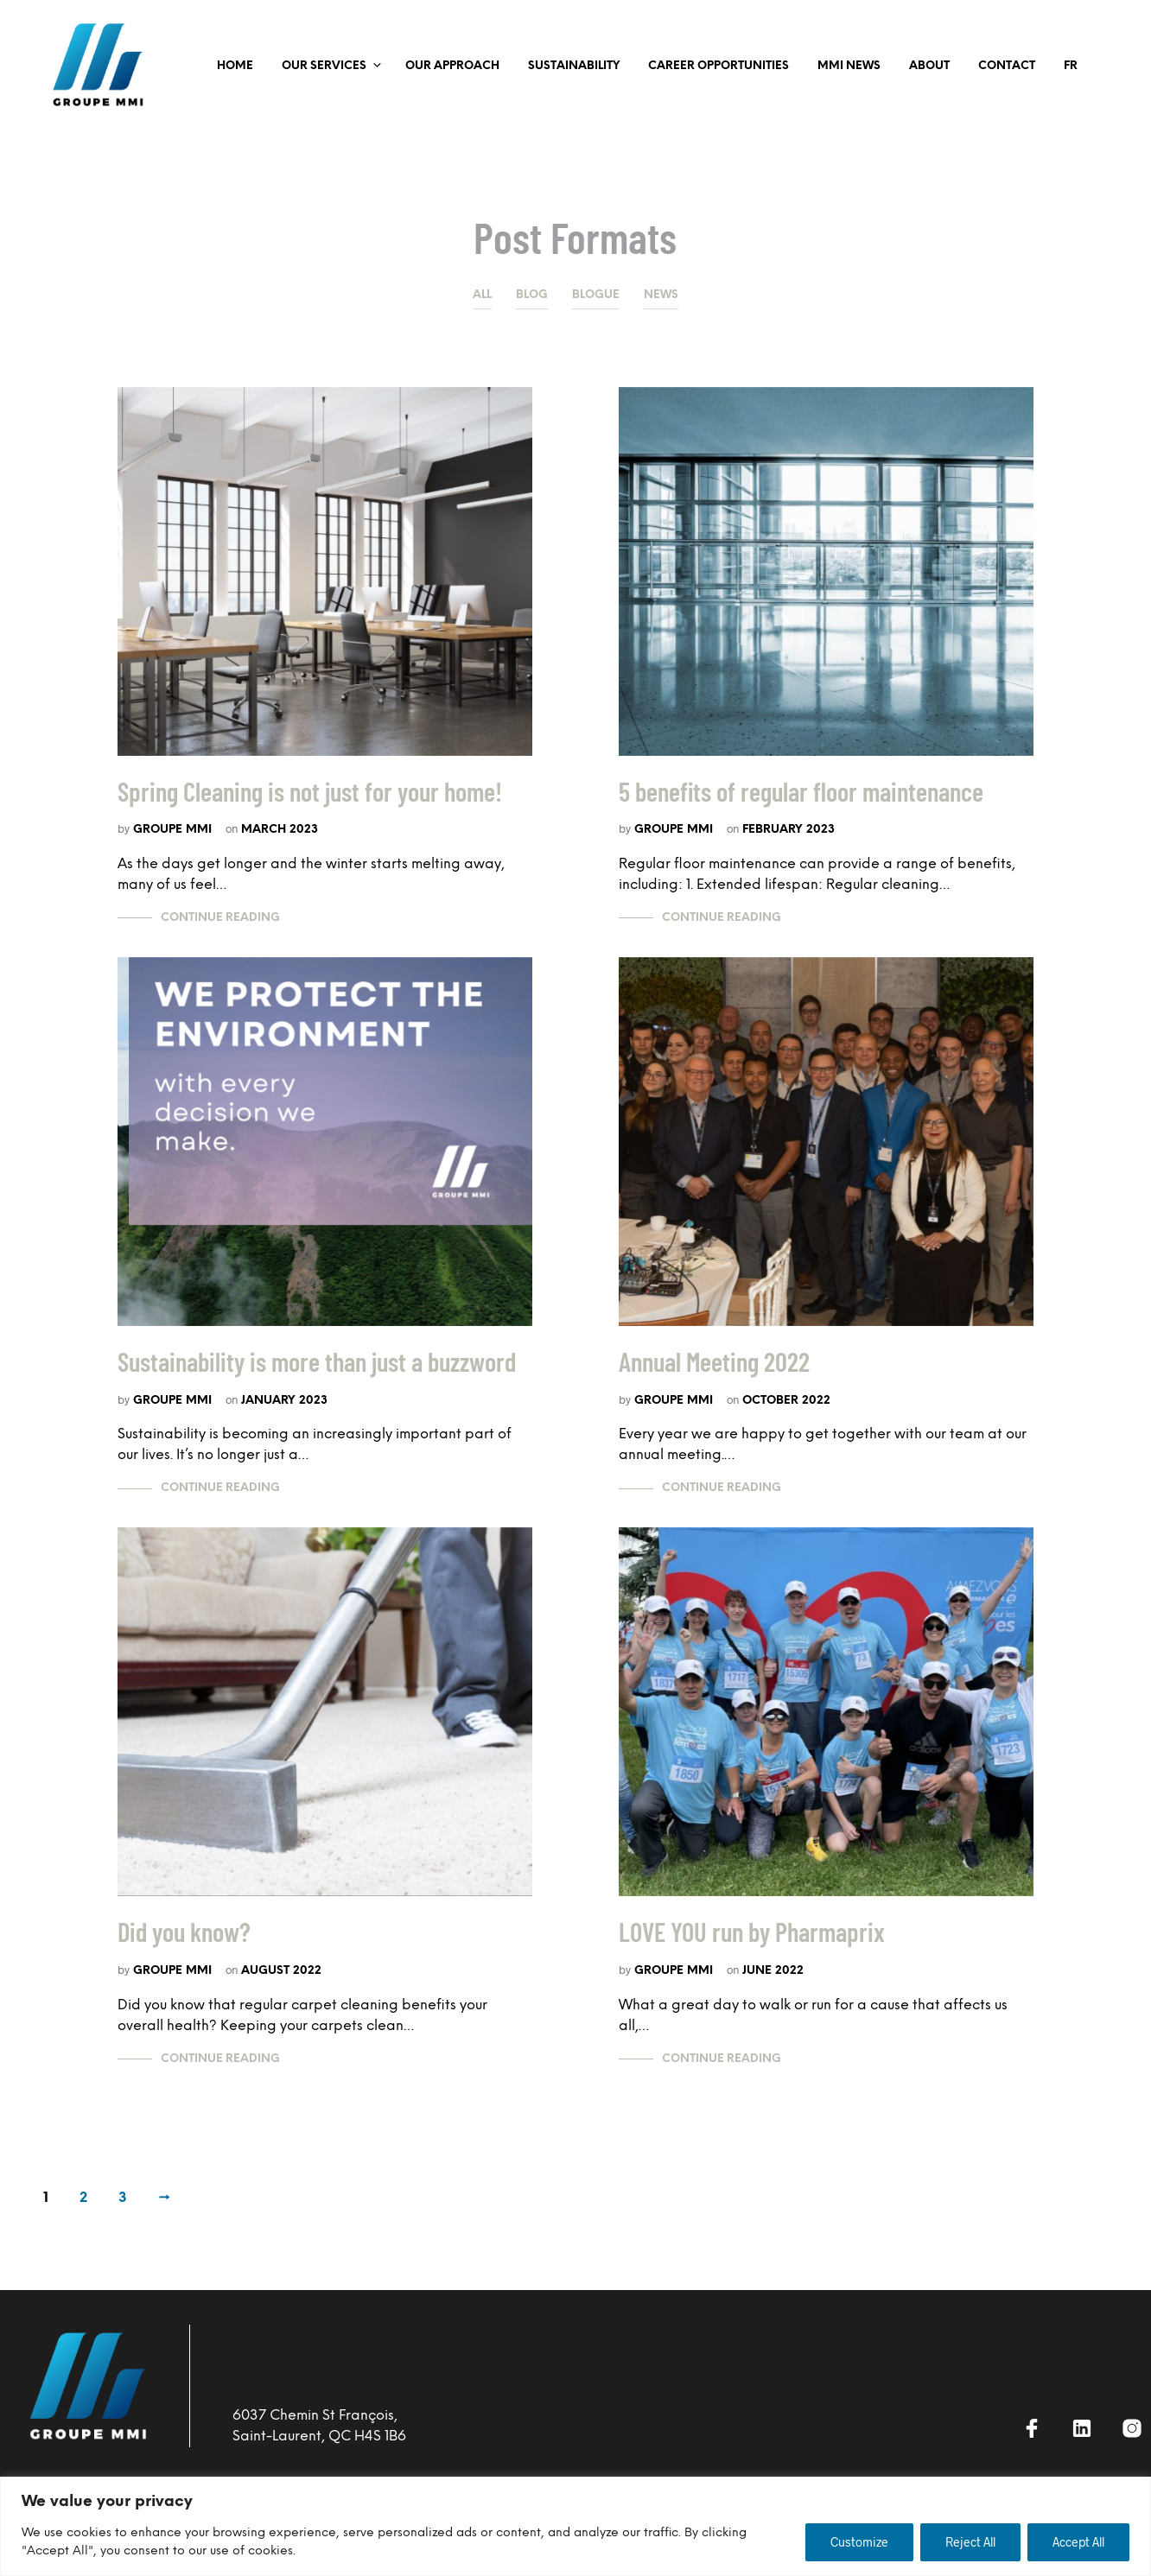 This screenshot has width=1151, height=2576. Describe the element at coordinates (718, 66) in the screenshot. I see `CAREER OPPORTUNITIES` at that location.